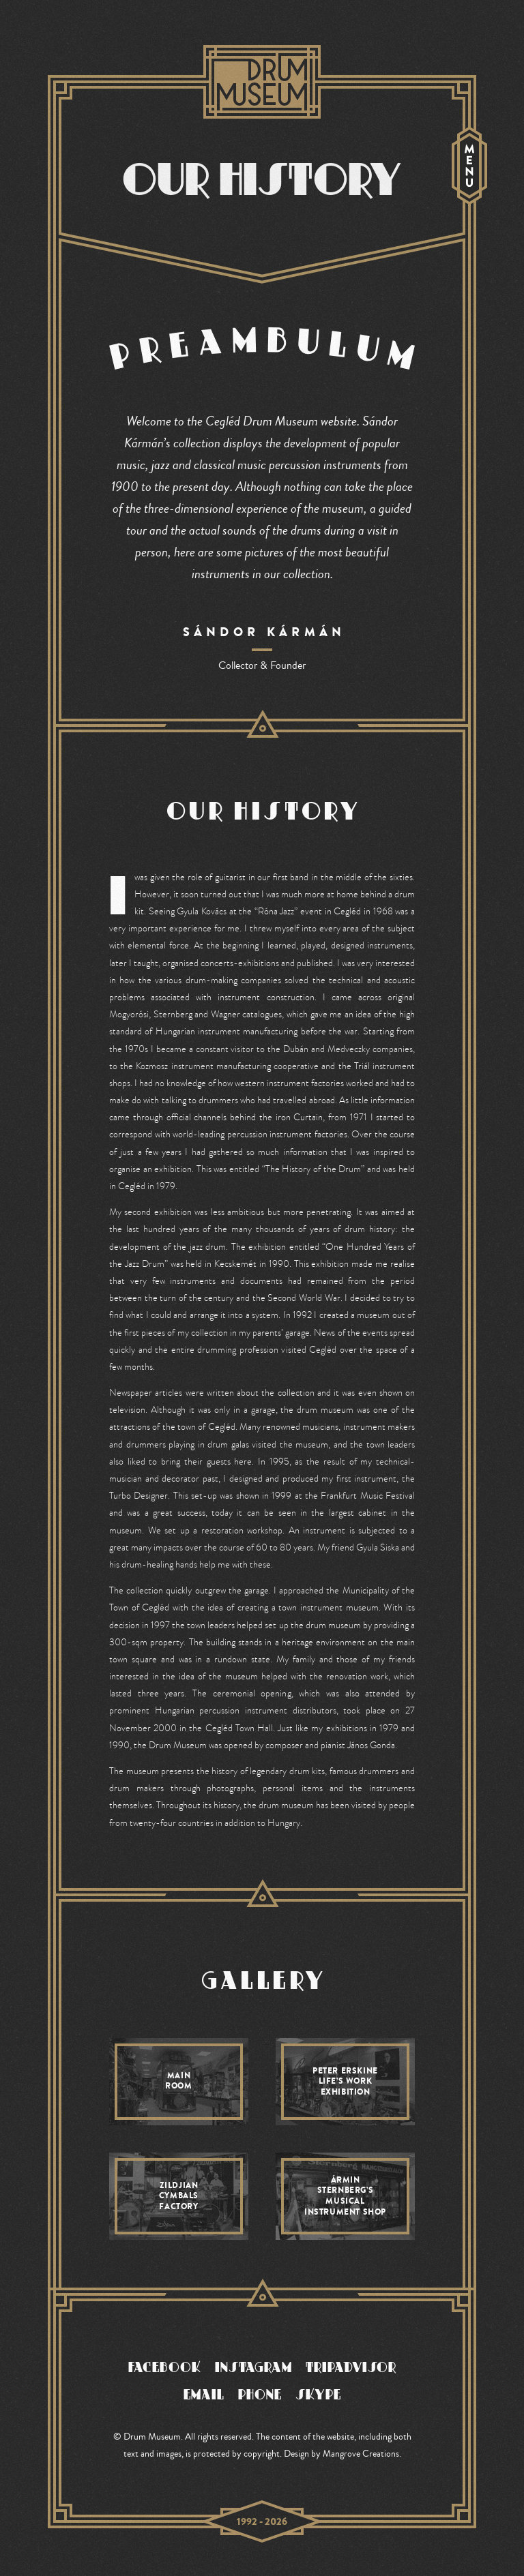 Image resolution: width=524 pixels, height=2576 pixels. I want to click on TRIPADVISOR, so click(351, 2367).